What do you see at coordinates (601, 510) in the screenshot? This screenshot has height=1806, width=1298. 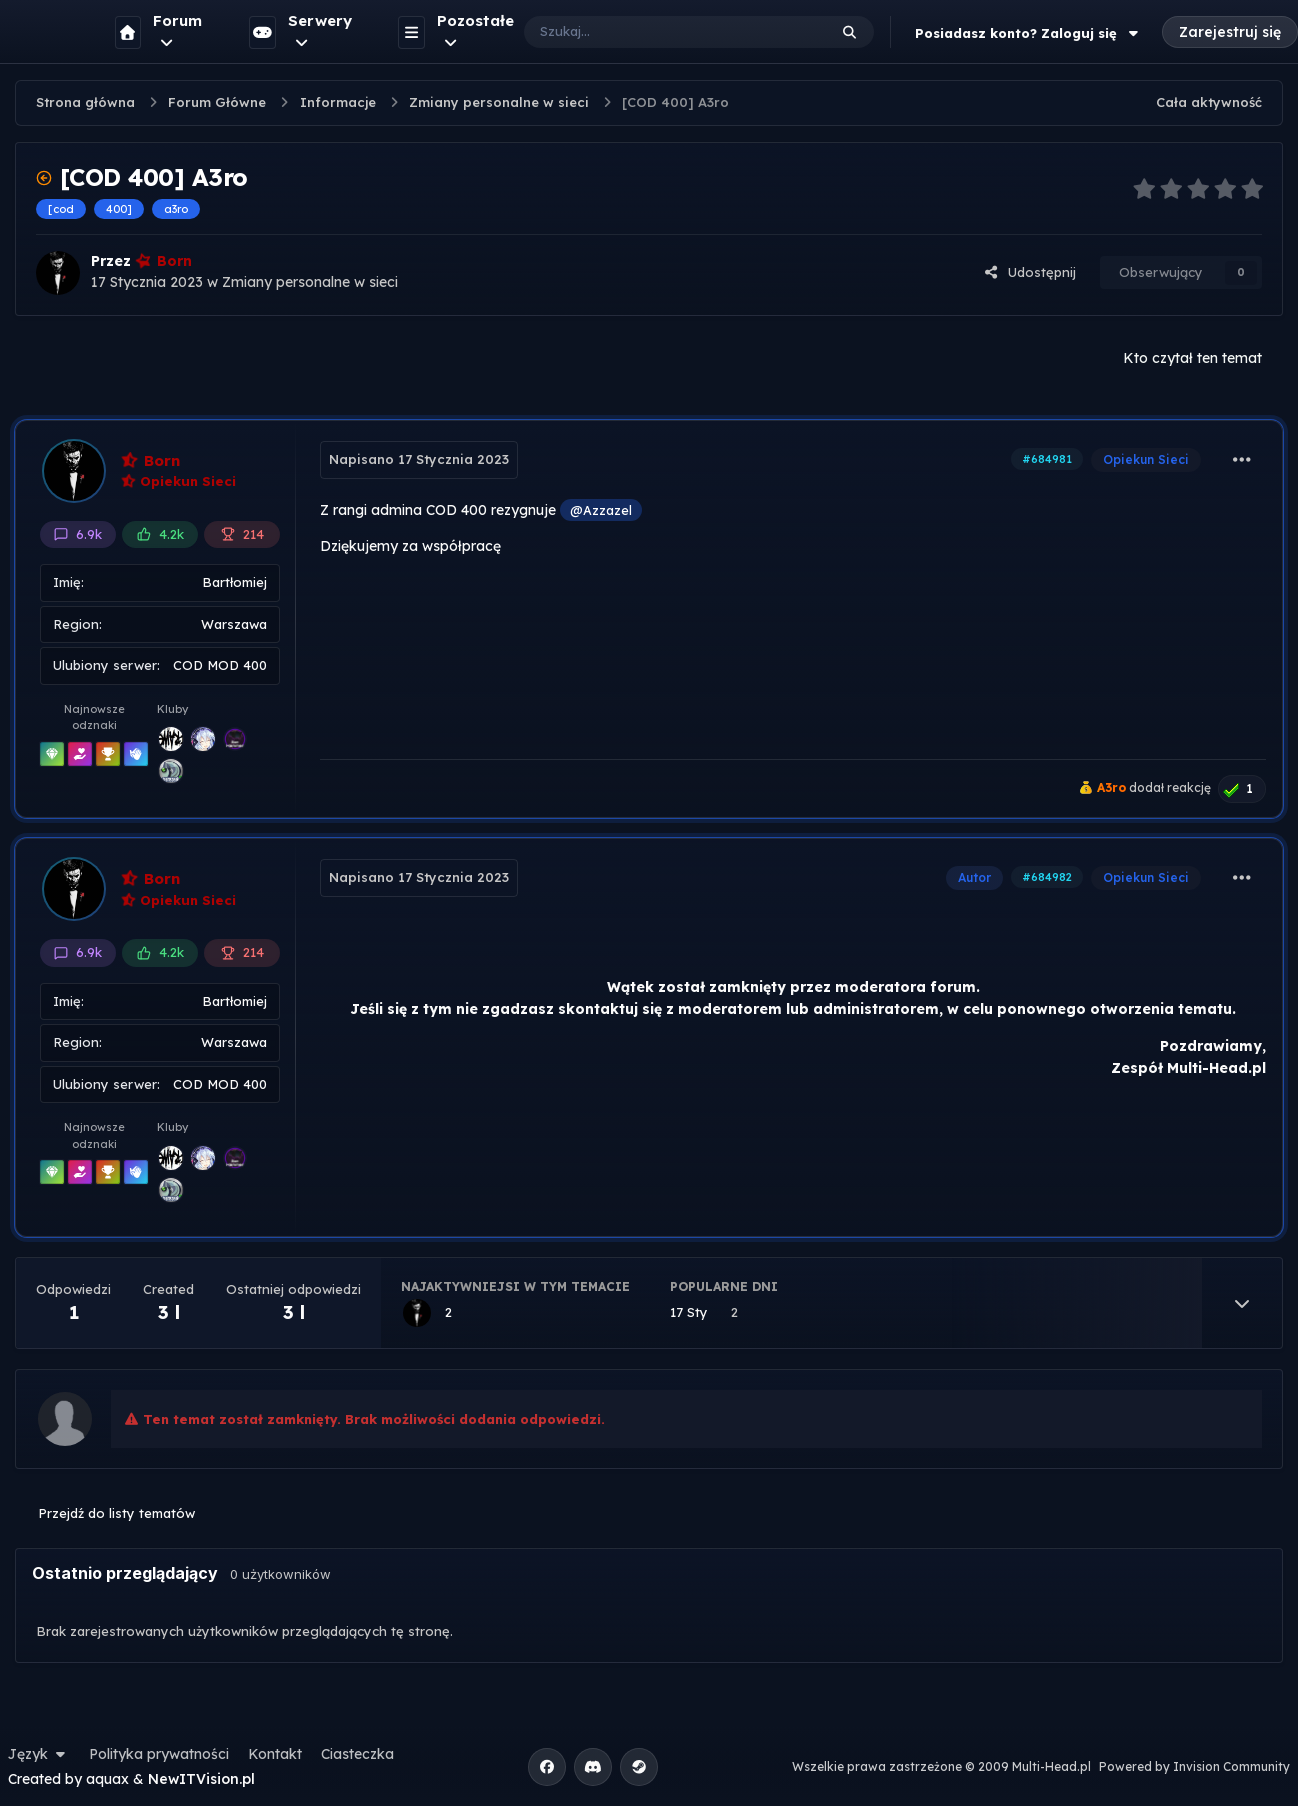 I see `@Azzazel` at bounding box center [601, 510].